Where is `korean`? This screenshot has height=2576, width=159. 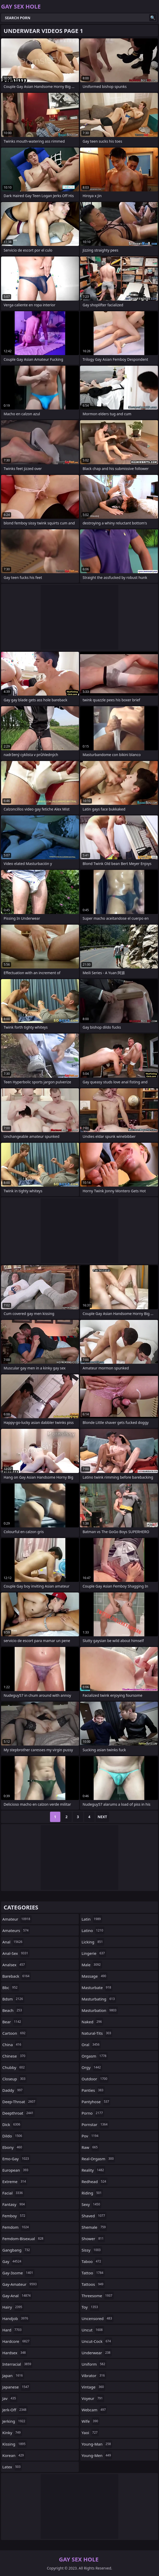
korean is located at coordinates (13, 2455).